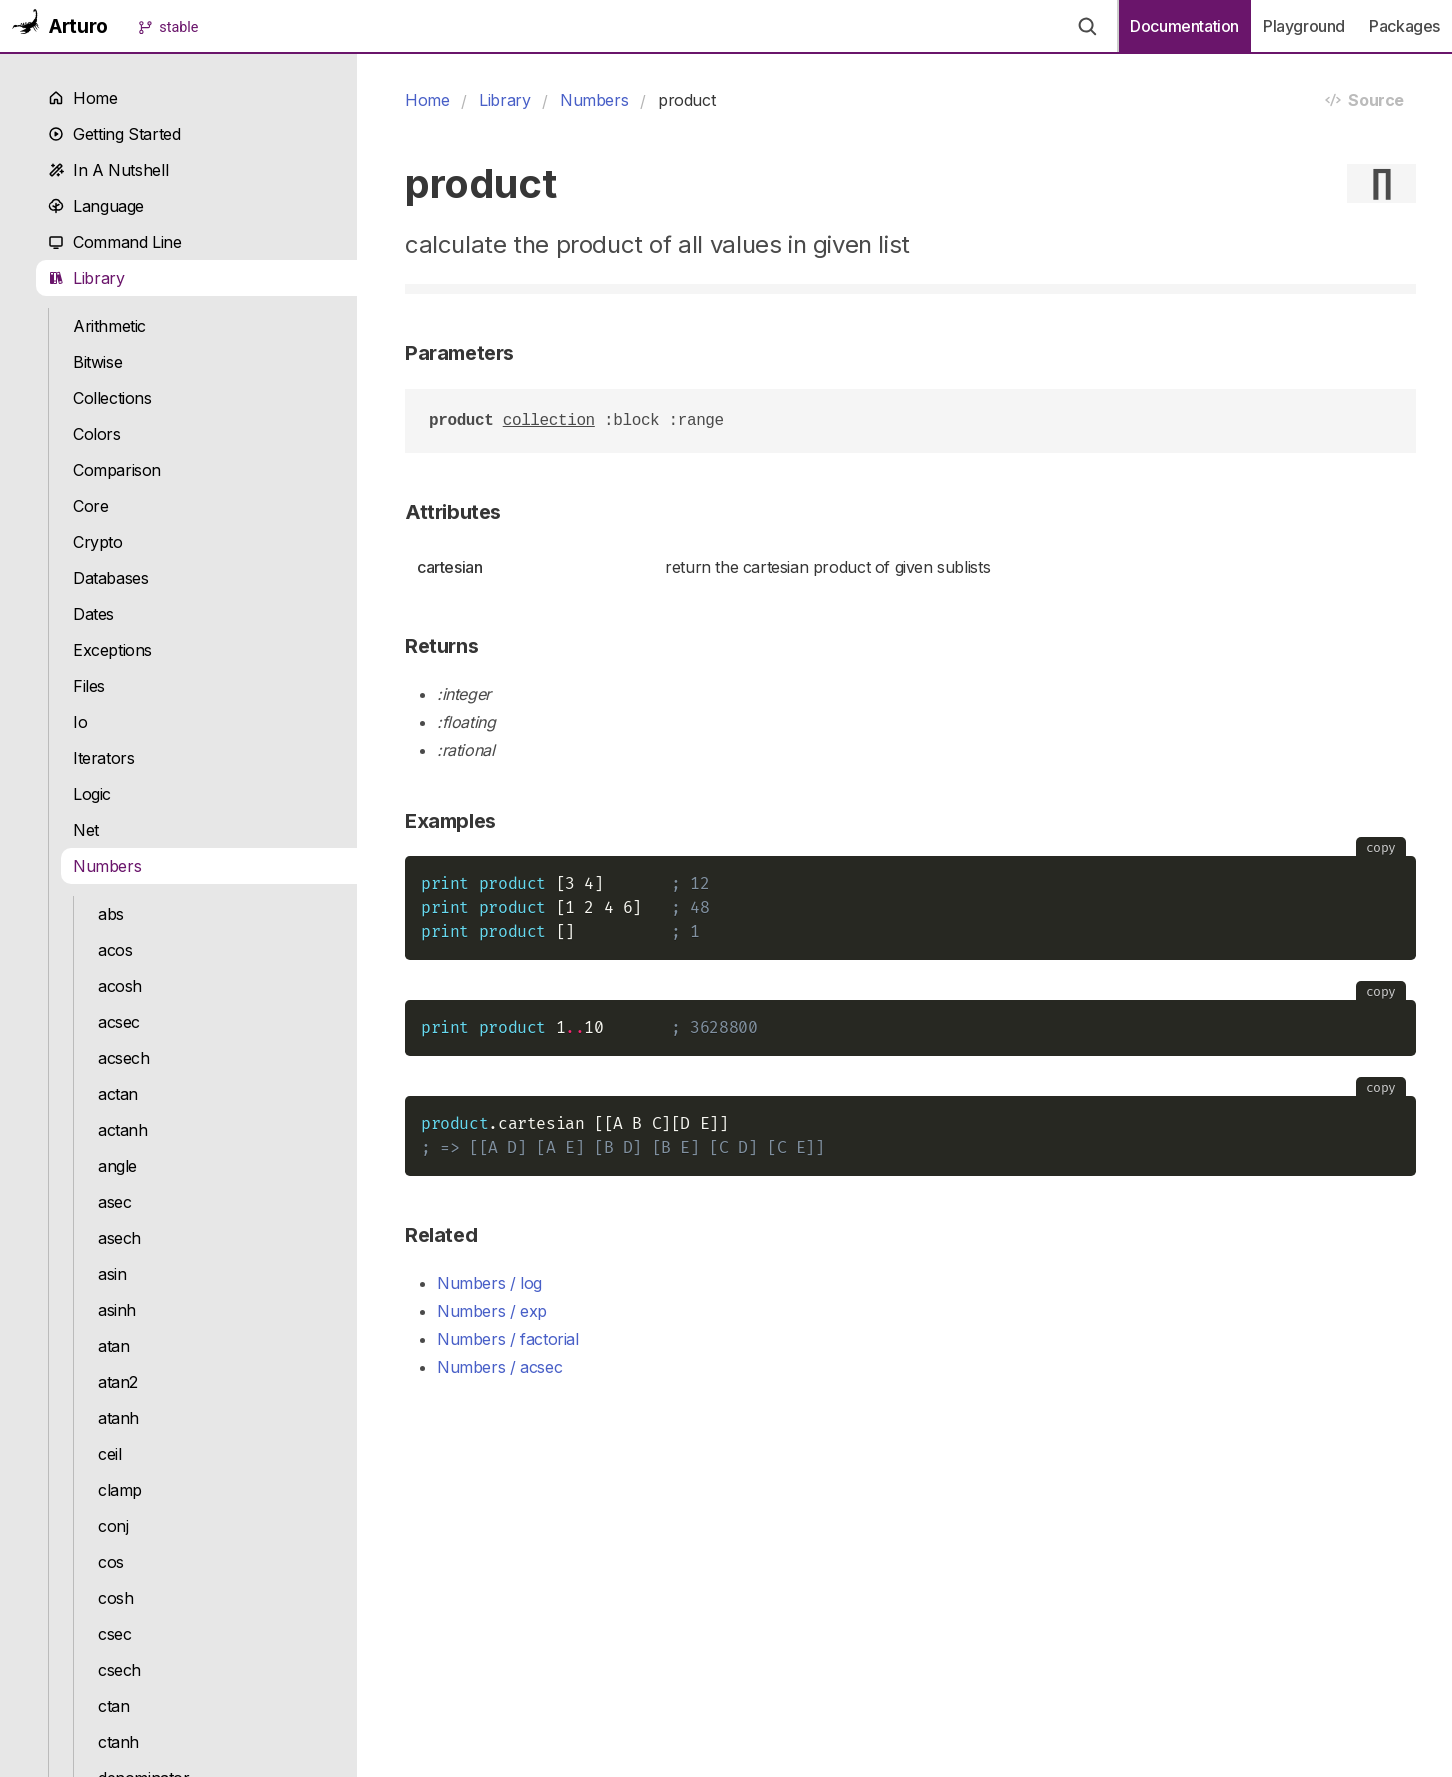 Image resolution: width=1452 pixels, height=1777 pixels. I want to click on Io, so click(80, 722).